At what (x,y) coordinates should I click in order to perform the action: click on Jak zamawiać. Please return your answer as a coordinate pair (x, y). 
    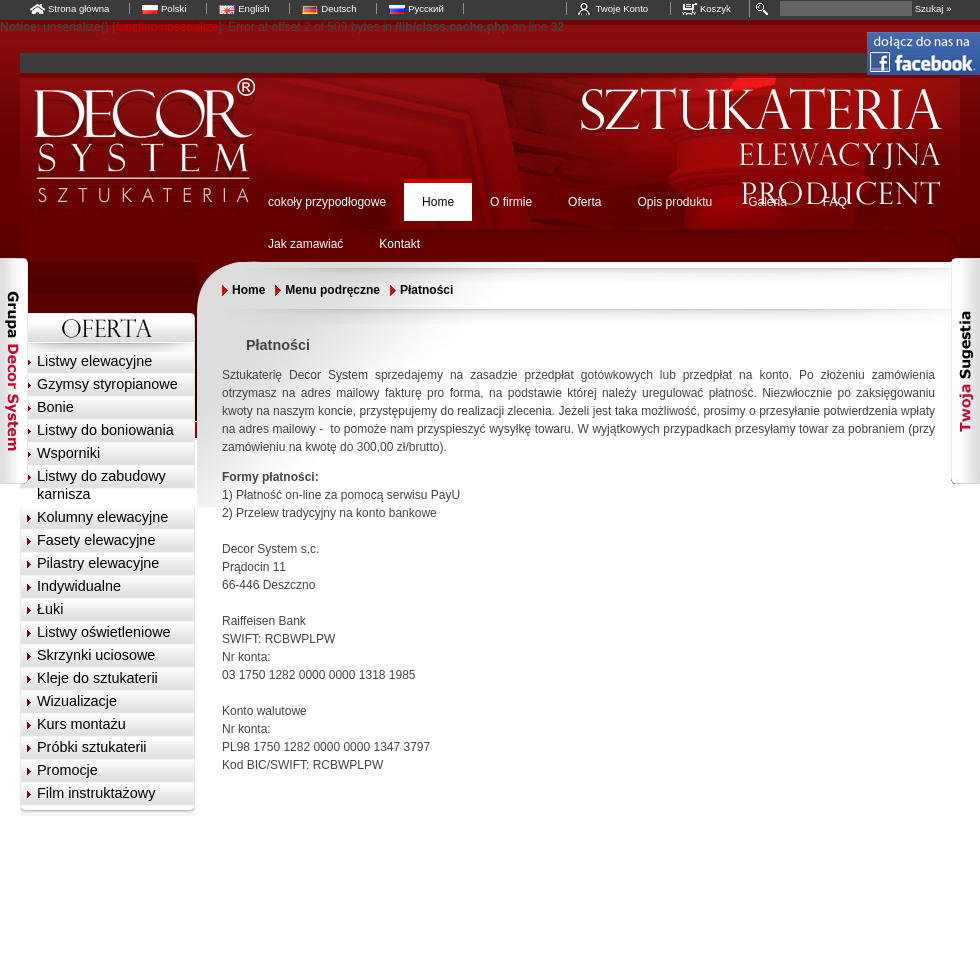
    Looking at the image, I should click on (305, 244).